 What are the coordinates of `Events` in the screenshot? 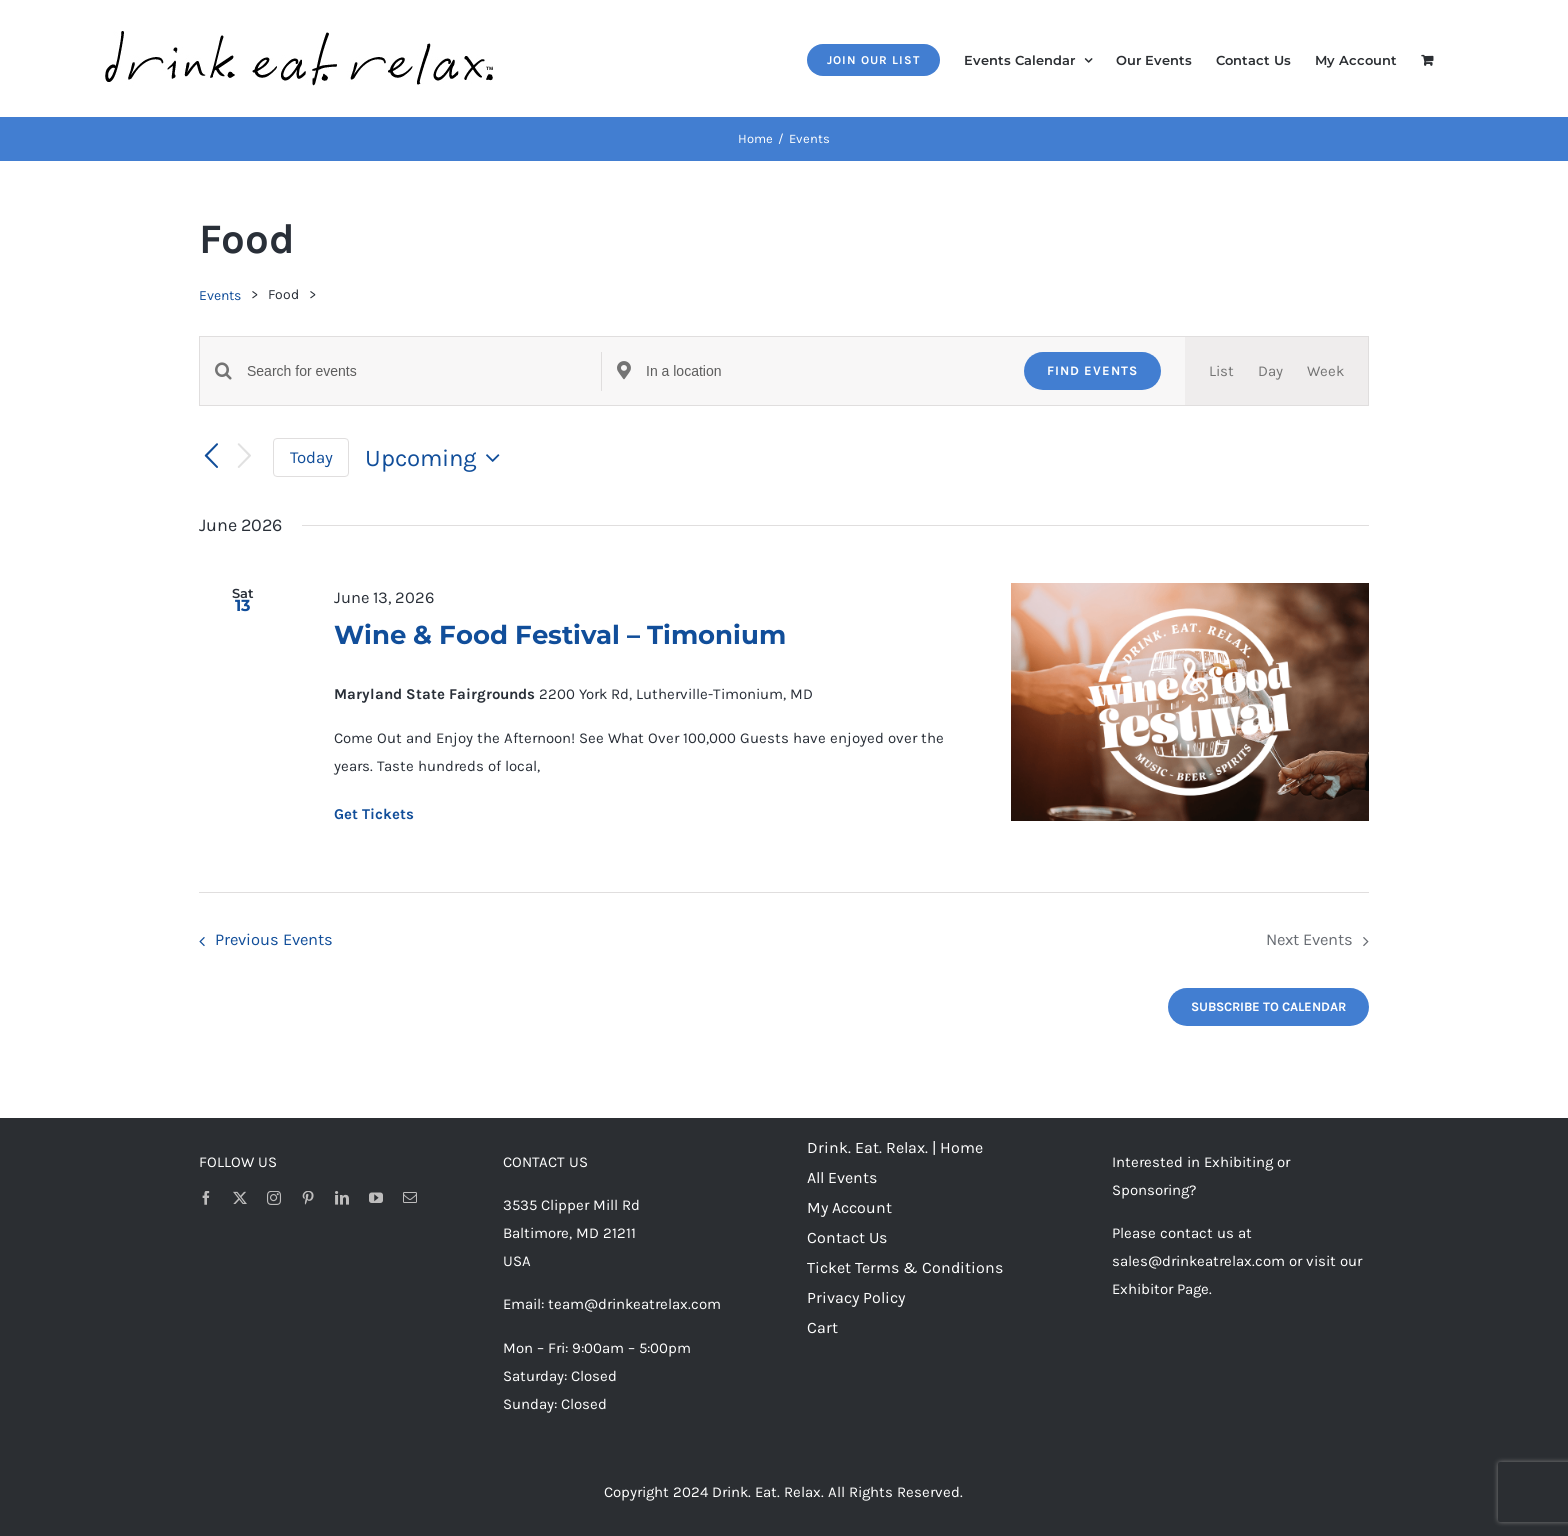 It's located at (220, 295).